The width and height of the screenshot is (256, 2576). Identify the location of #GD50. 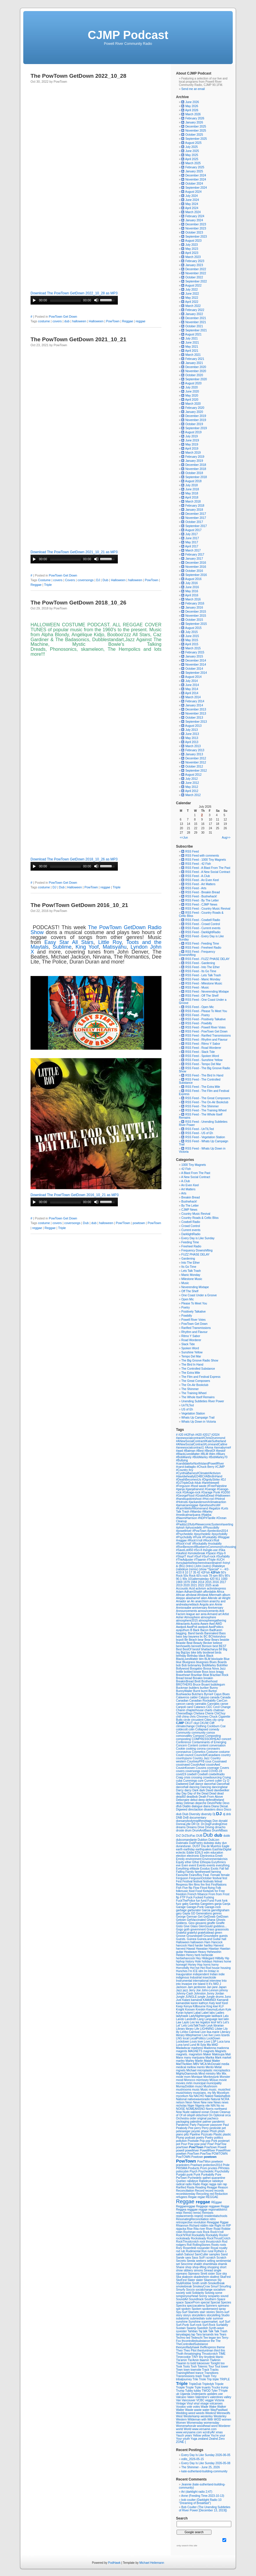
(225, 1492).